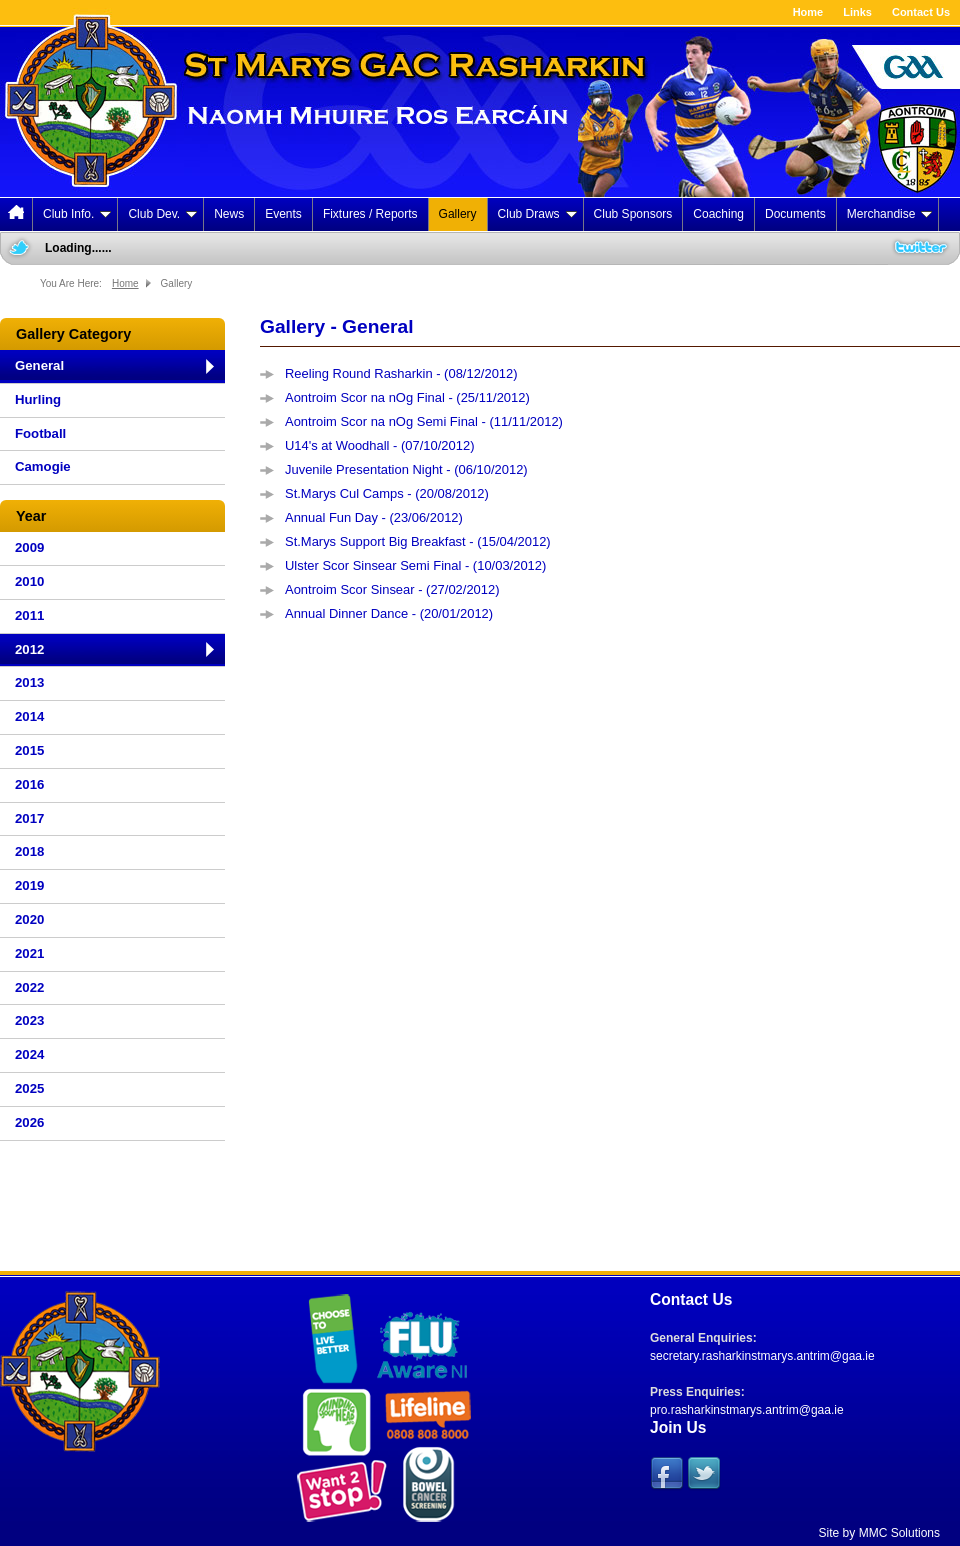 The width and height of the screenshot is (960, 1546). What do you see at coordinates (29, 615) in the screenshot?
I see `2011` at bounding box center [29, 615].